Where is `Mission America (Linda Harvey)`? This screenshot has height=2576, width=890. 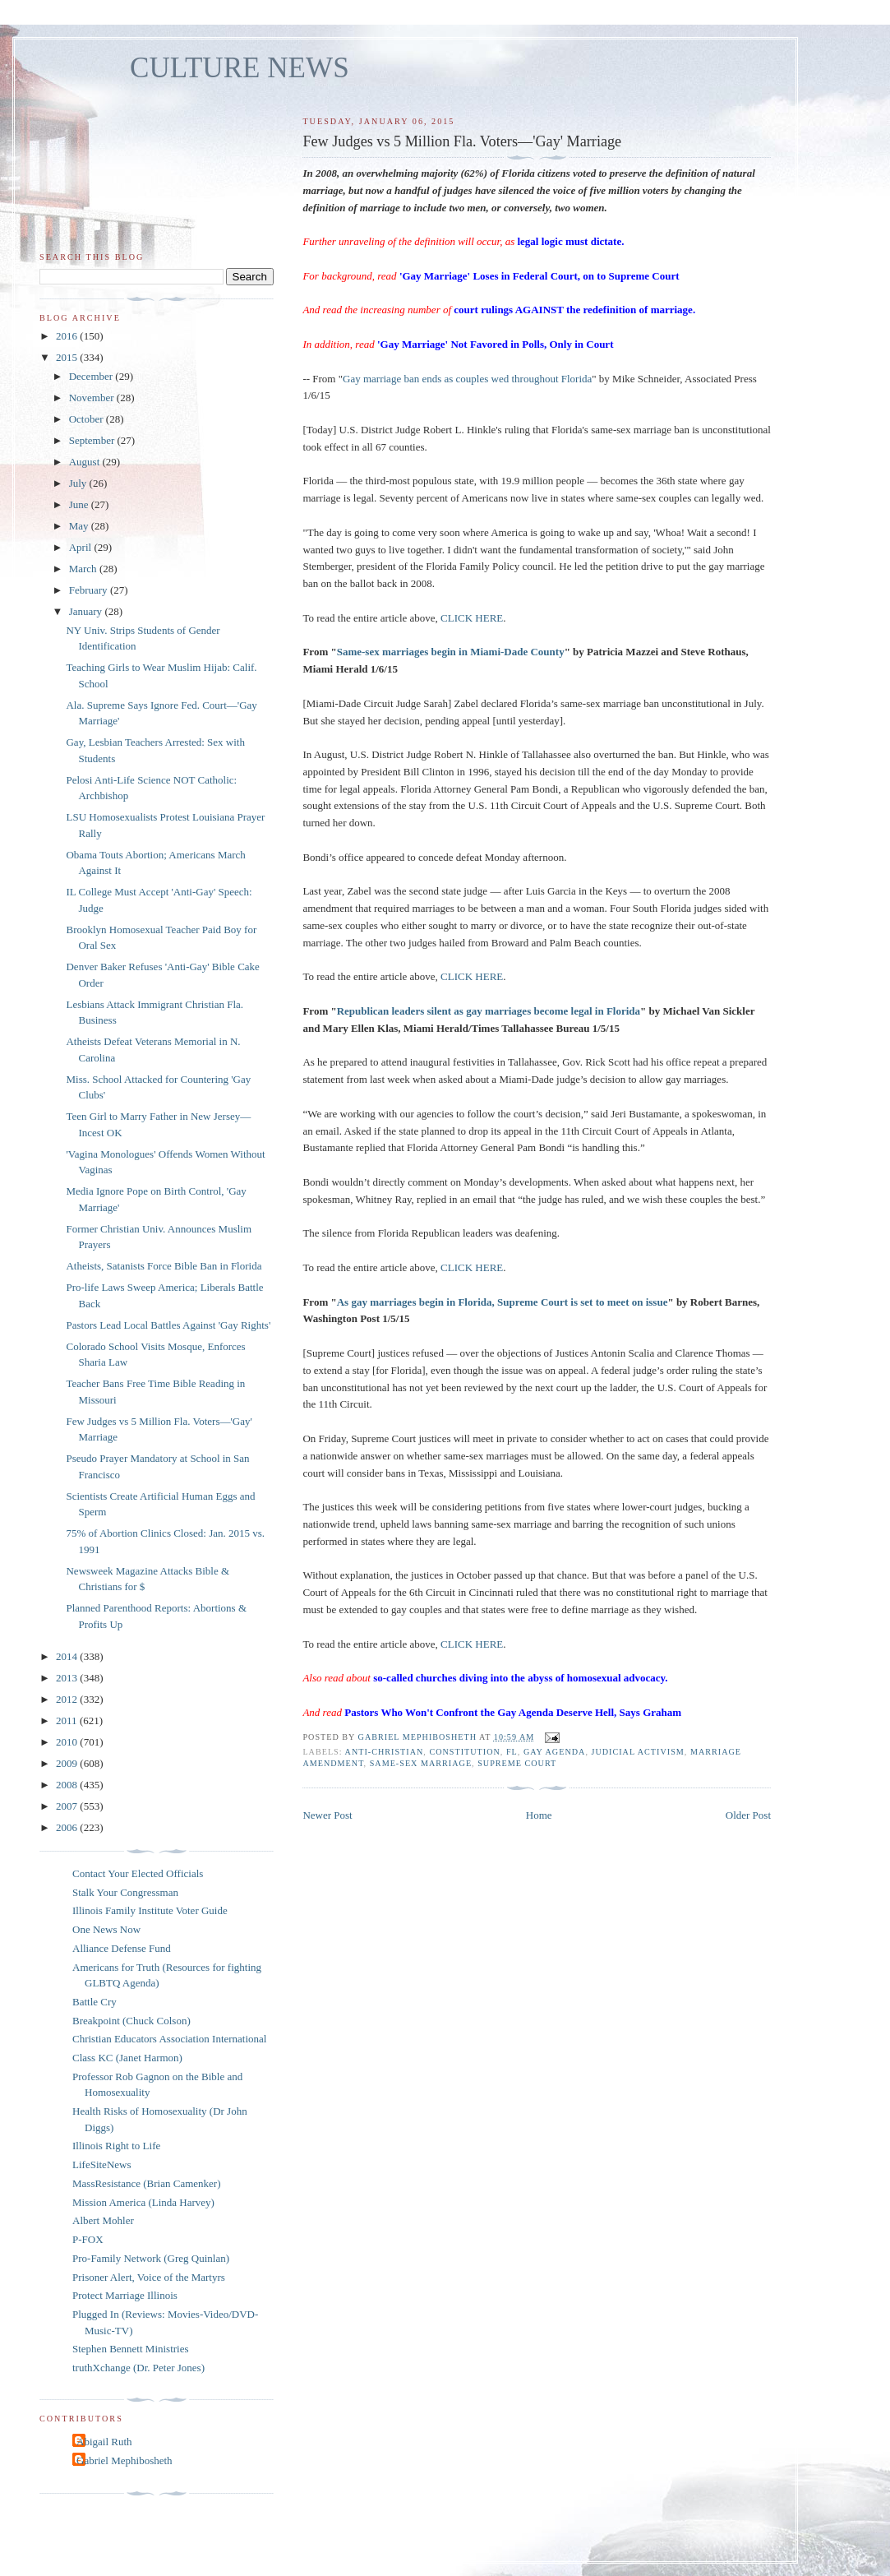
Mission America (Linda Harvey) is located at coordinates (143, 2202).